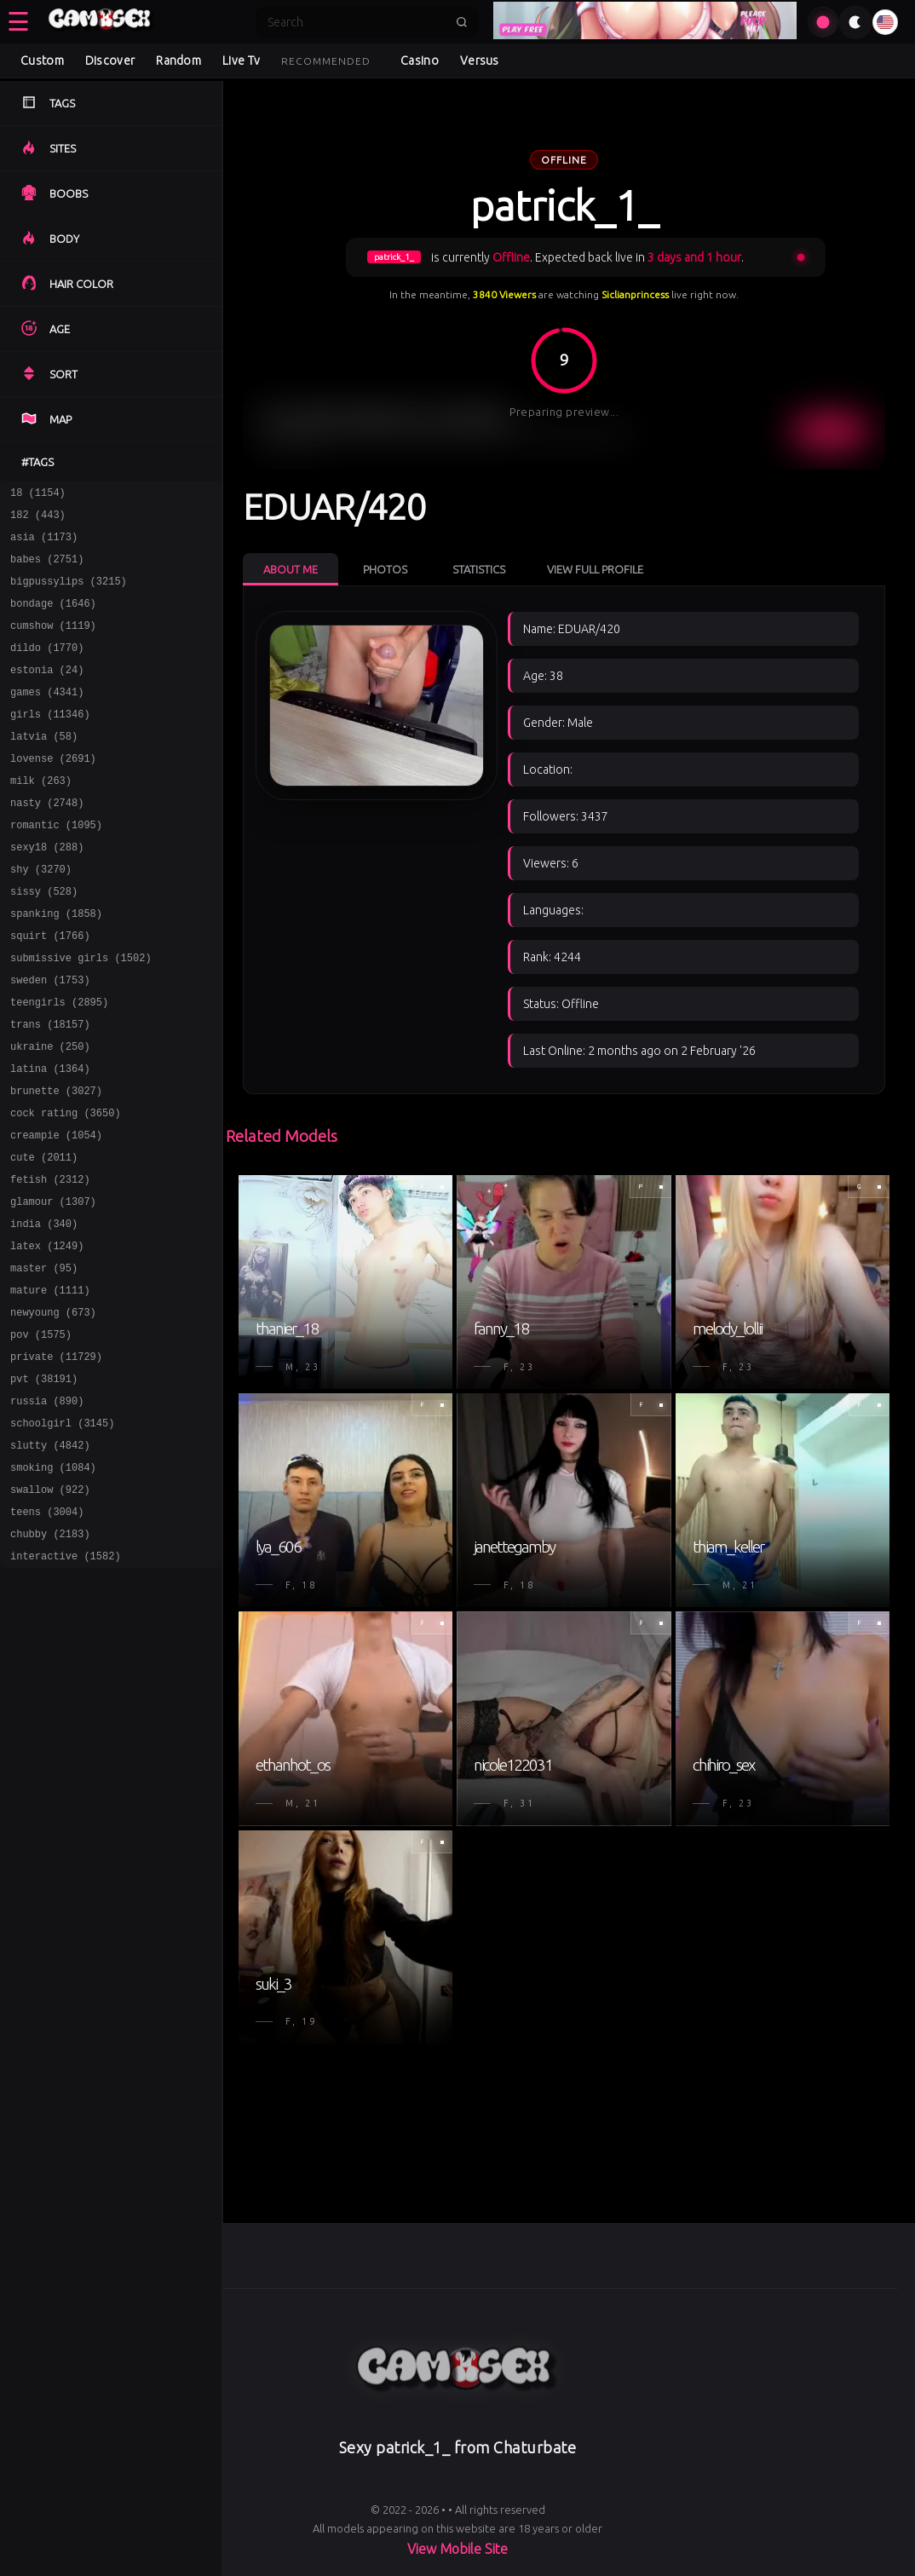 This screenshot has width=915, height=2576. What do you see at coordinates (50, 1557) in the screenshot?
I see `slutty (4842)` at bounding box center [50, 1557].